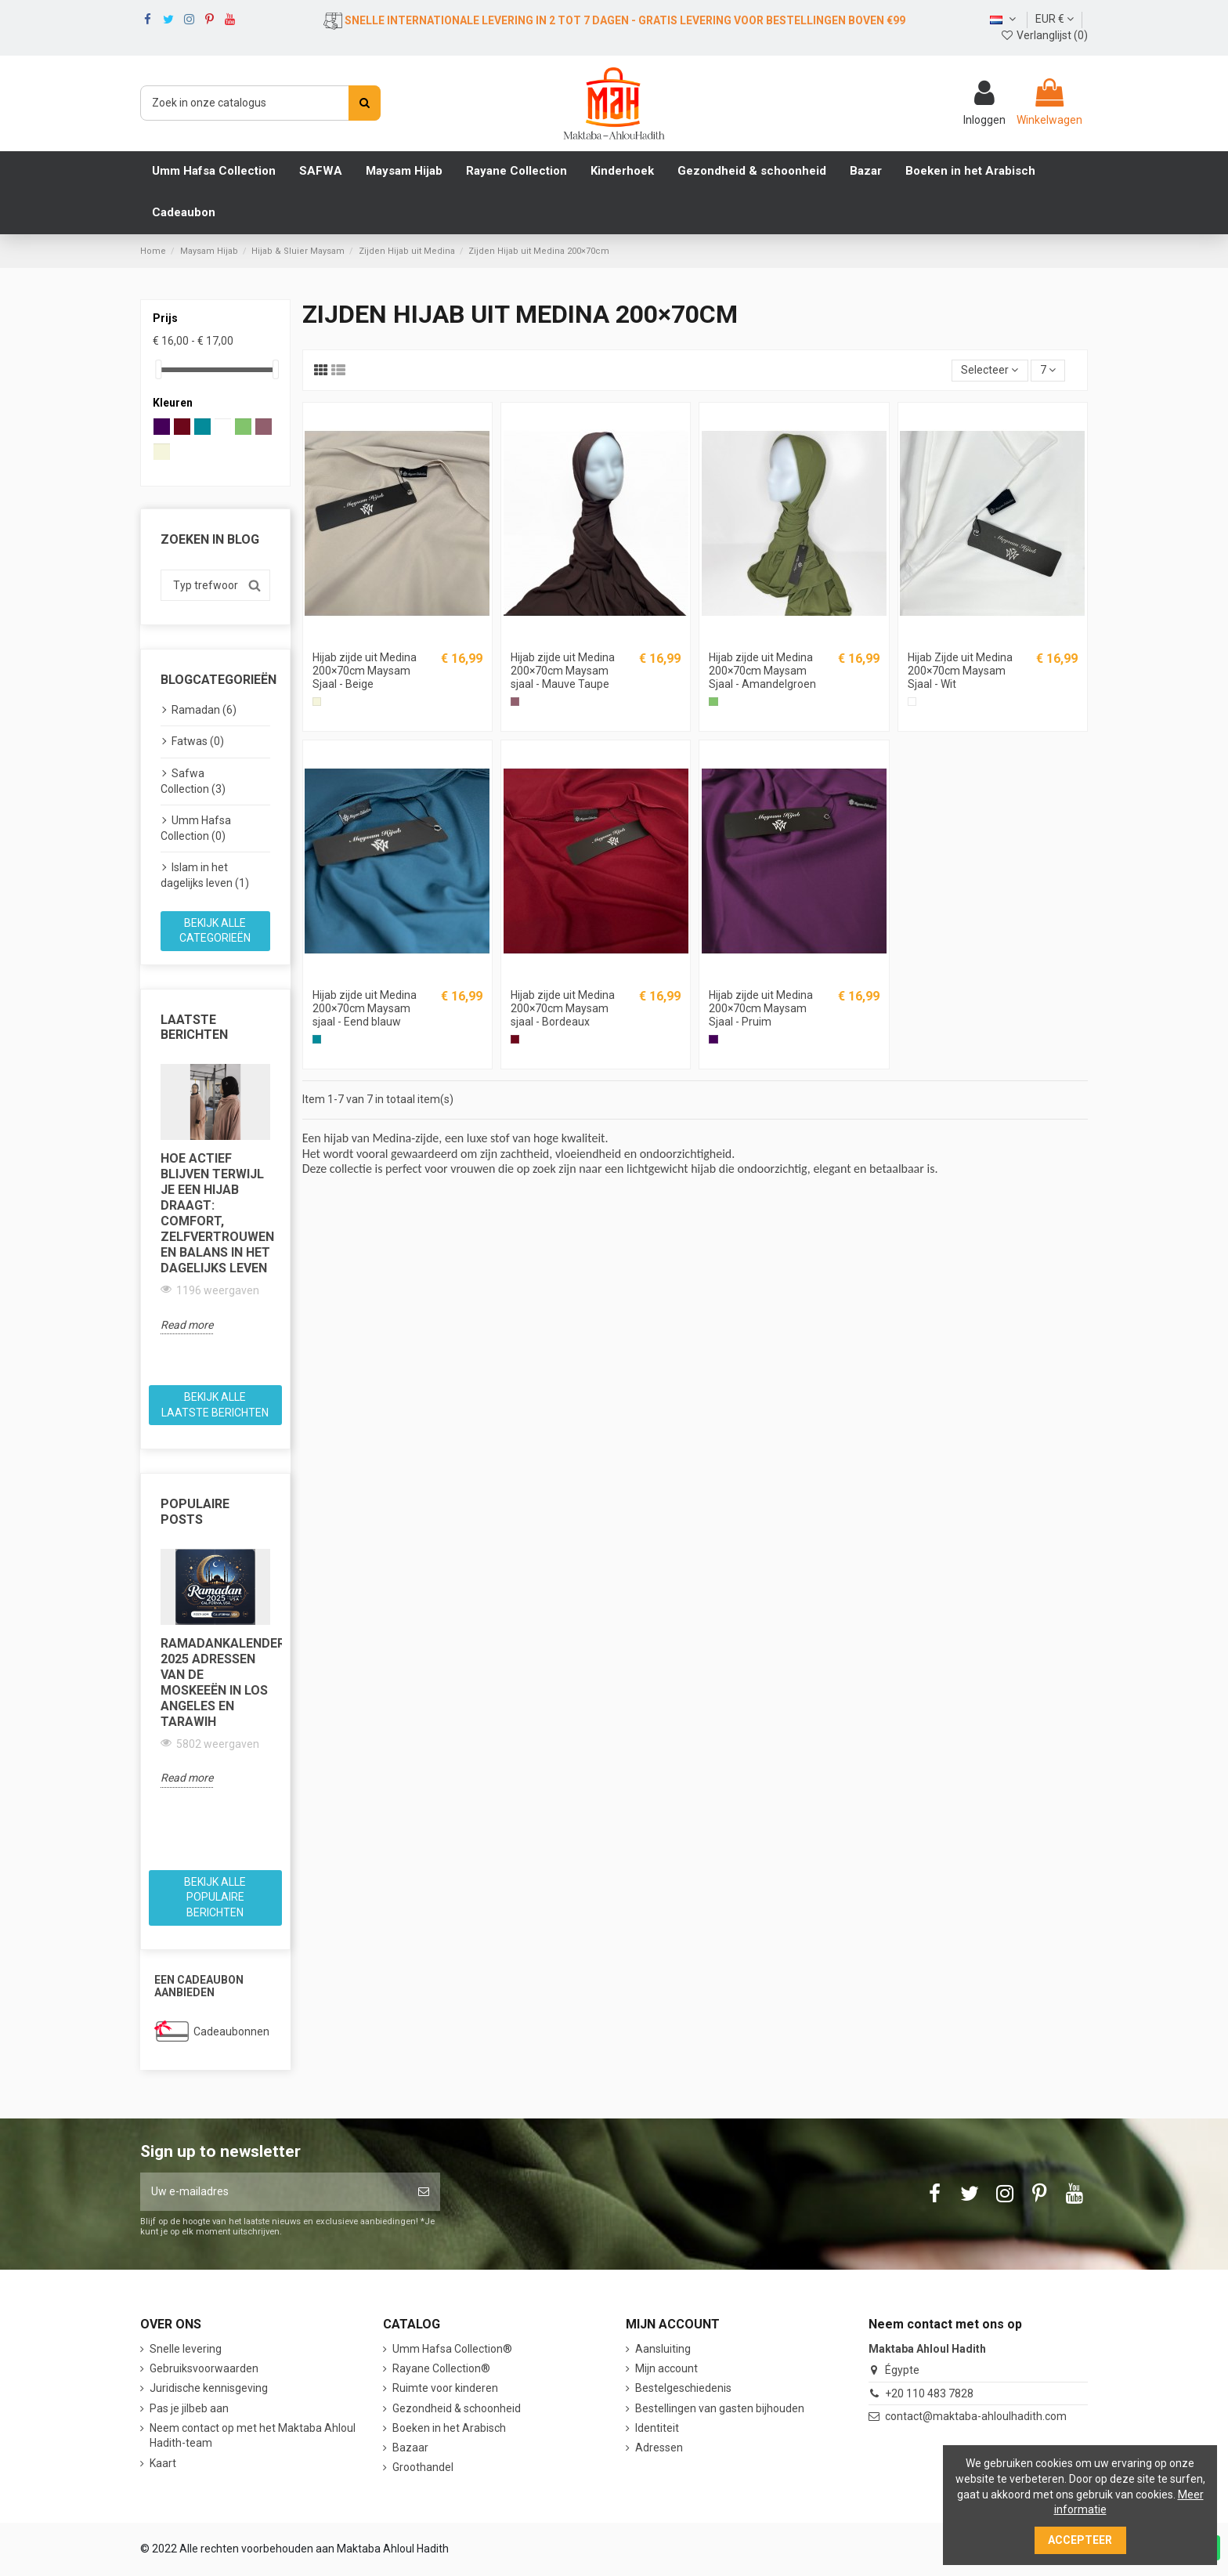  What do you see at coordinates (215, 931) in the screenshot?
I see `Bekijk alle categorieën` at bounding box center [215, 931].